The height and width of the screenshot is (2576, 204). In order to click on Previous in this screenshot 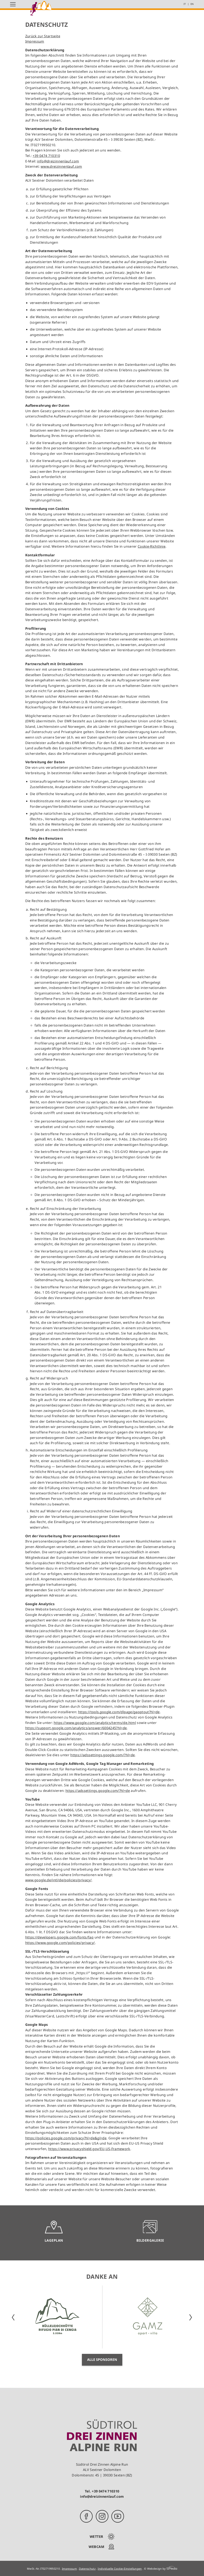, I will do `click(7, 2233)`.